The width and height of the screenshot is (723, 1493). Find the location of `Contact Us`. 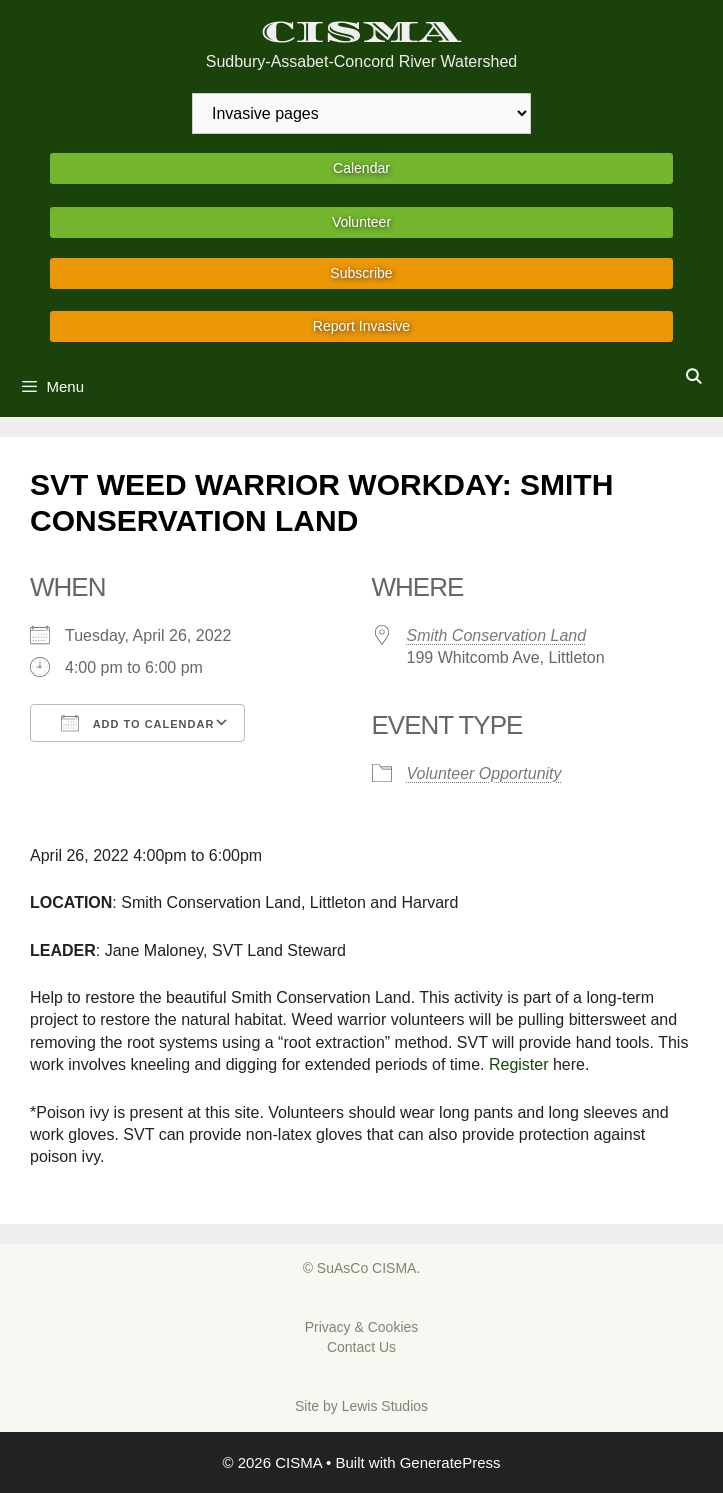

Contact Us is located at coordinates (361, 1347).